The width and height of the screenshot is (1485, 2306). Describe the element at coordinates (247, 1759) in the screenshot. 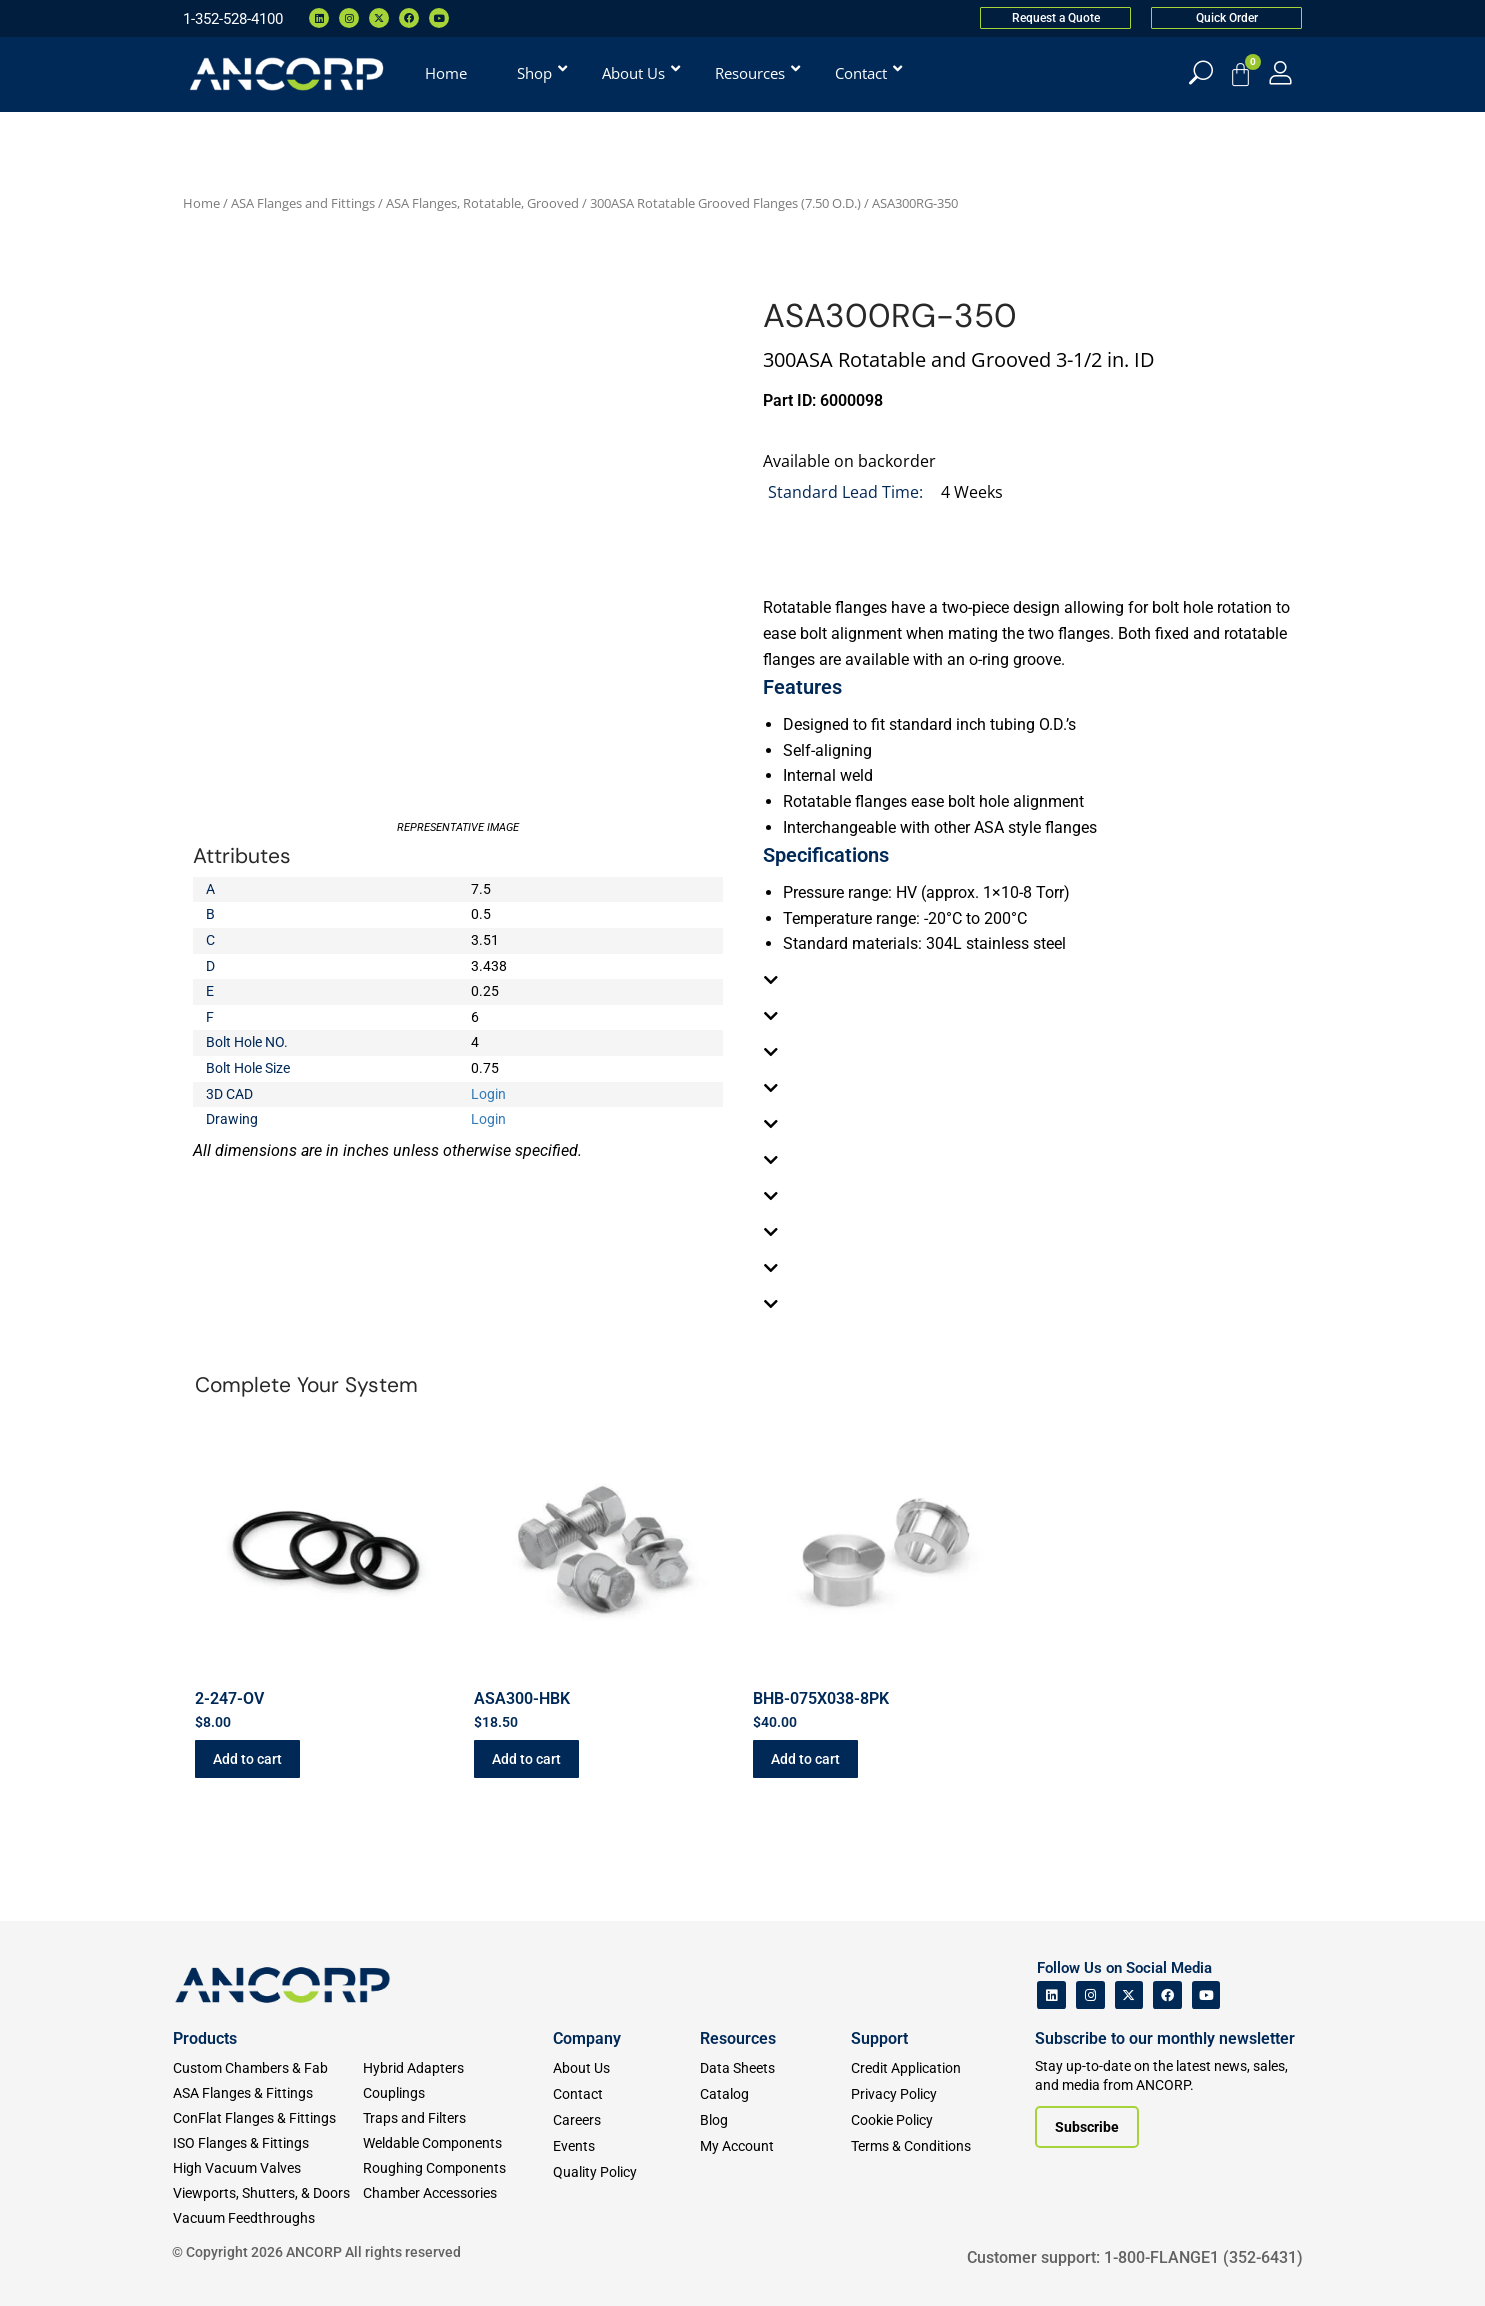

I see `Add to cart [button]` at that location.